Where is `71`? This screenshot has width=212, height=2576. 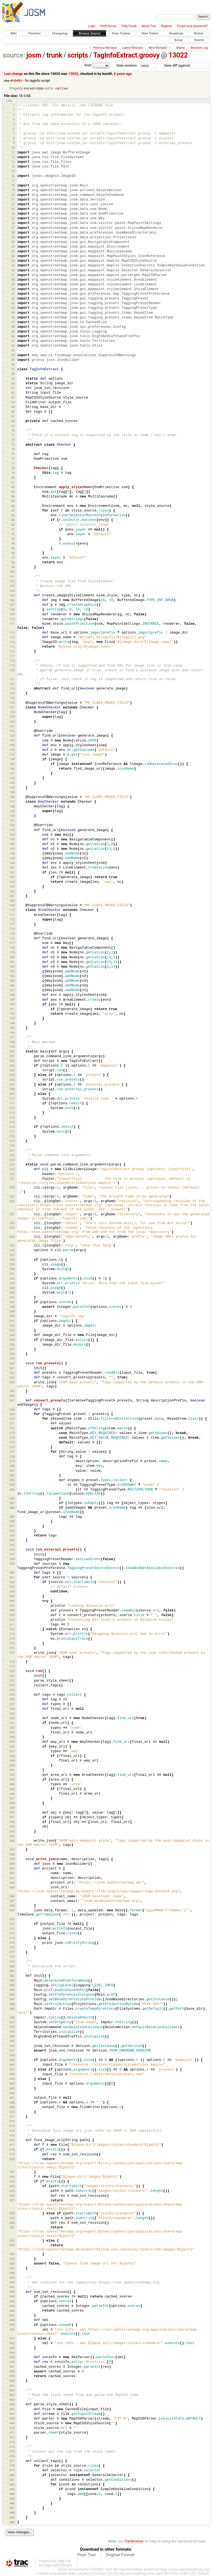 71 is located at coordinates (13, 435).